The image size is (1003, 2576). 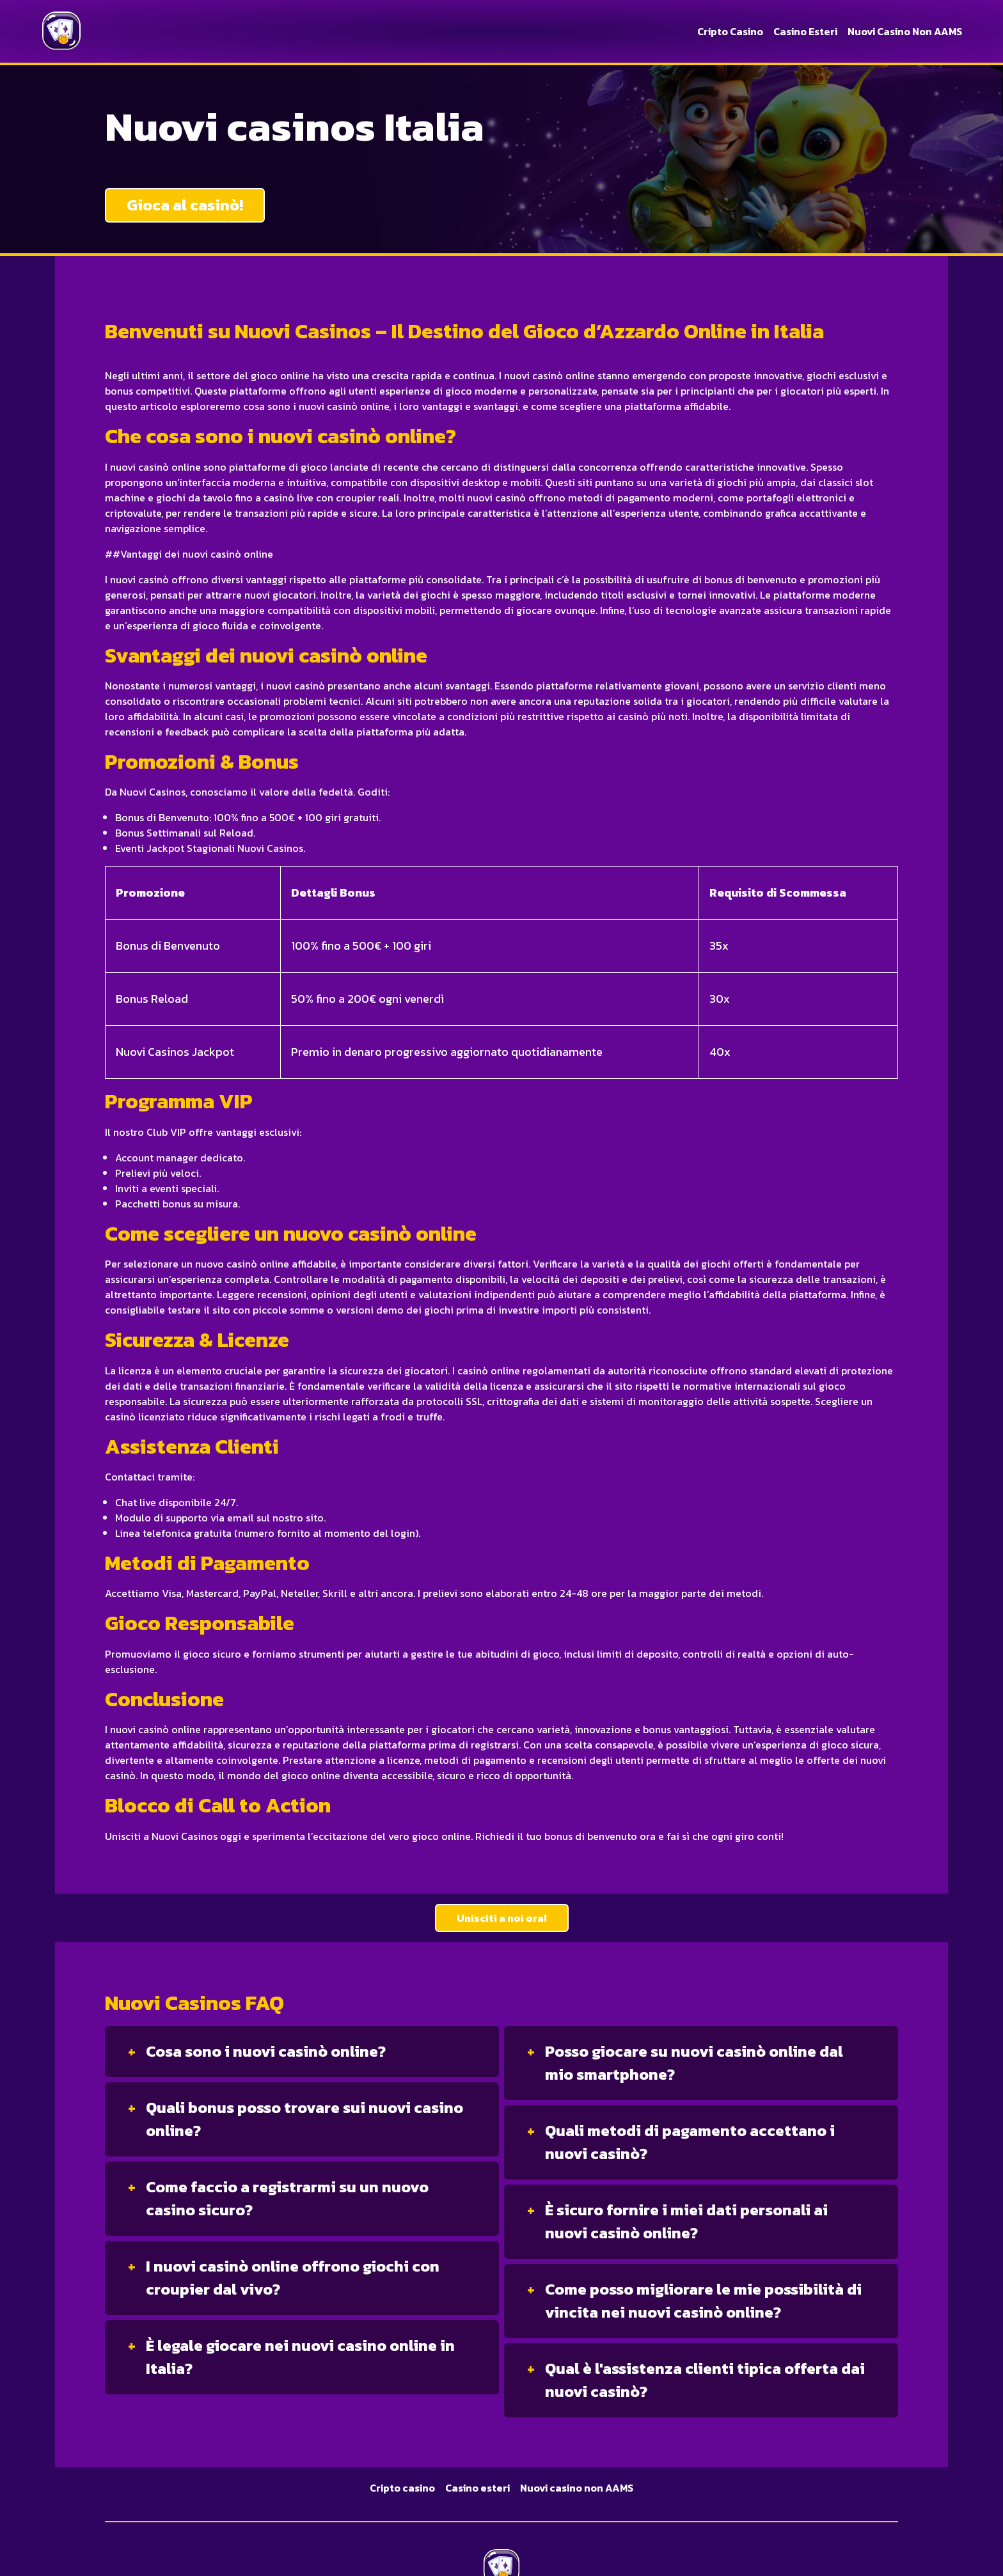 I want to click on Nuovi casino non AAMS, so click(x=905, y=31).